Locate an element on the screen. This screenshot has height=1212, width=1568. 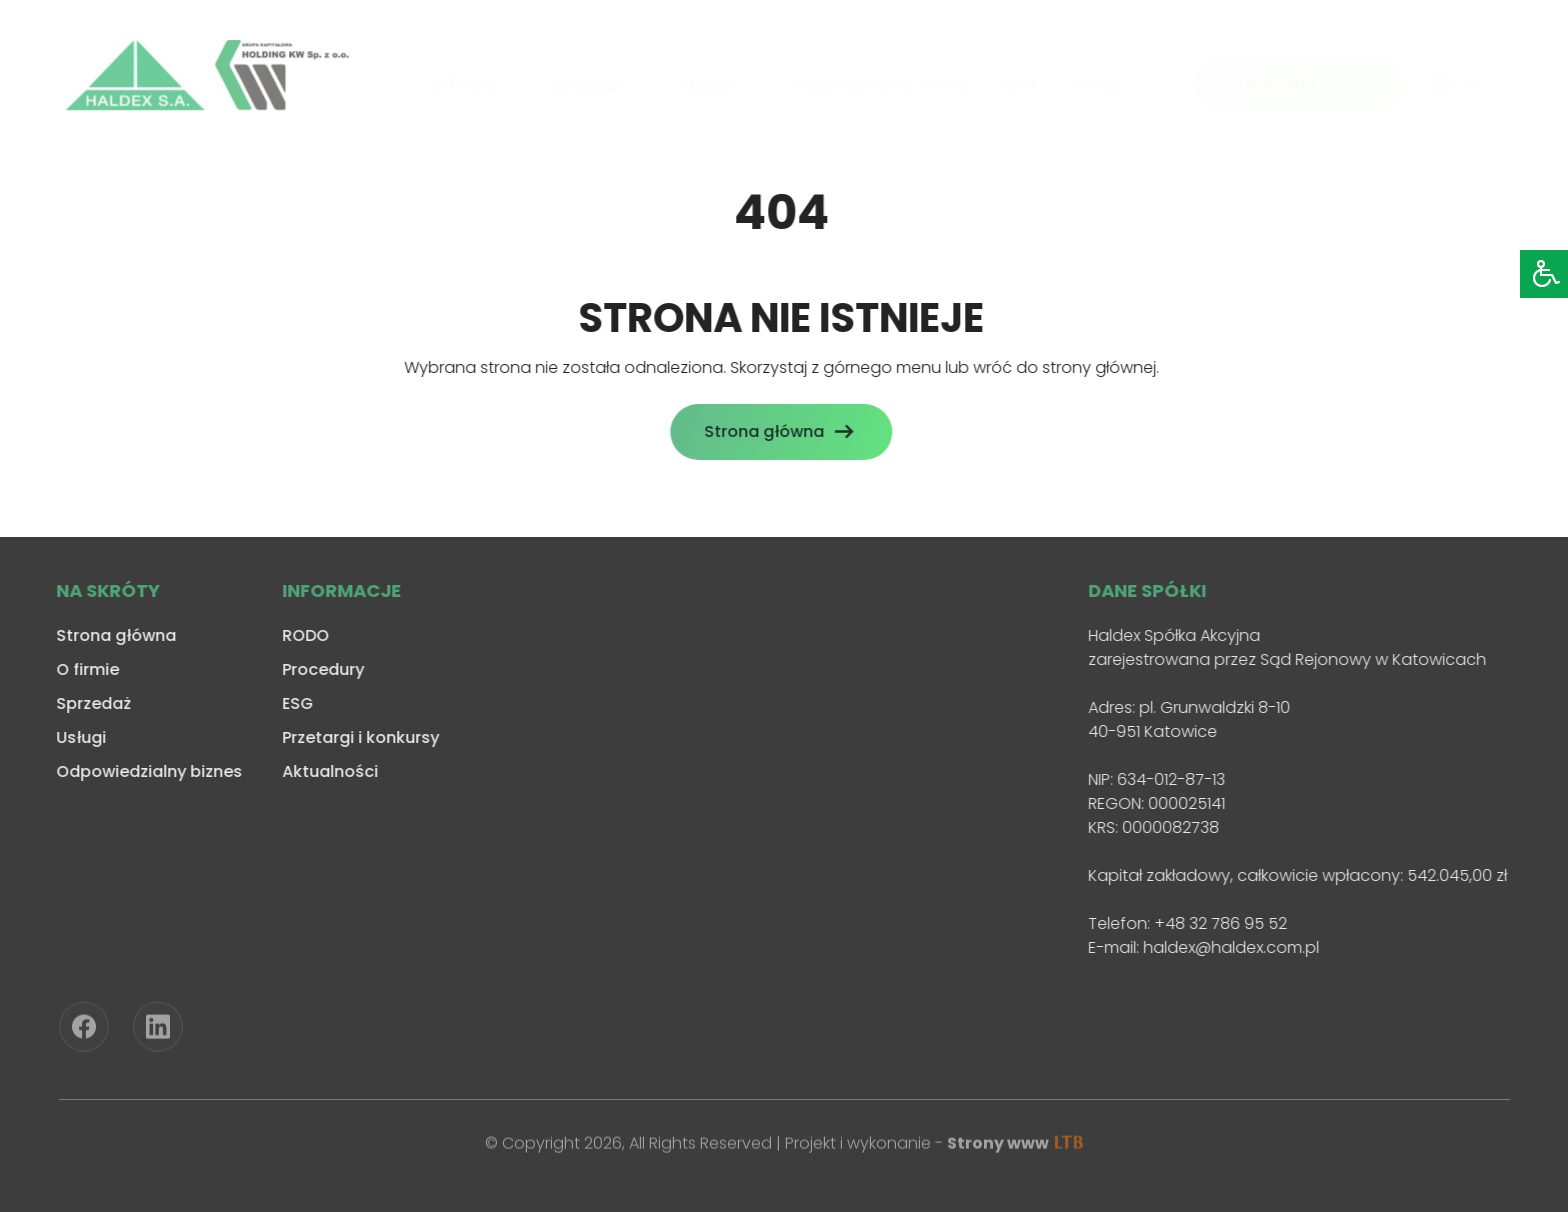
Praca is located at coordinates (1095, 80).